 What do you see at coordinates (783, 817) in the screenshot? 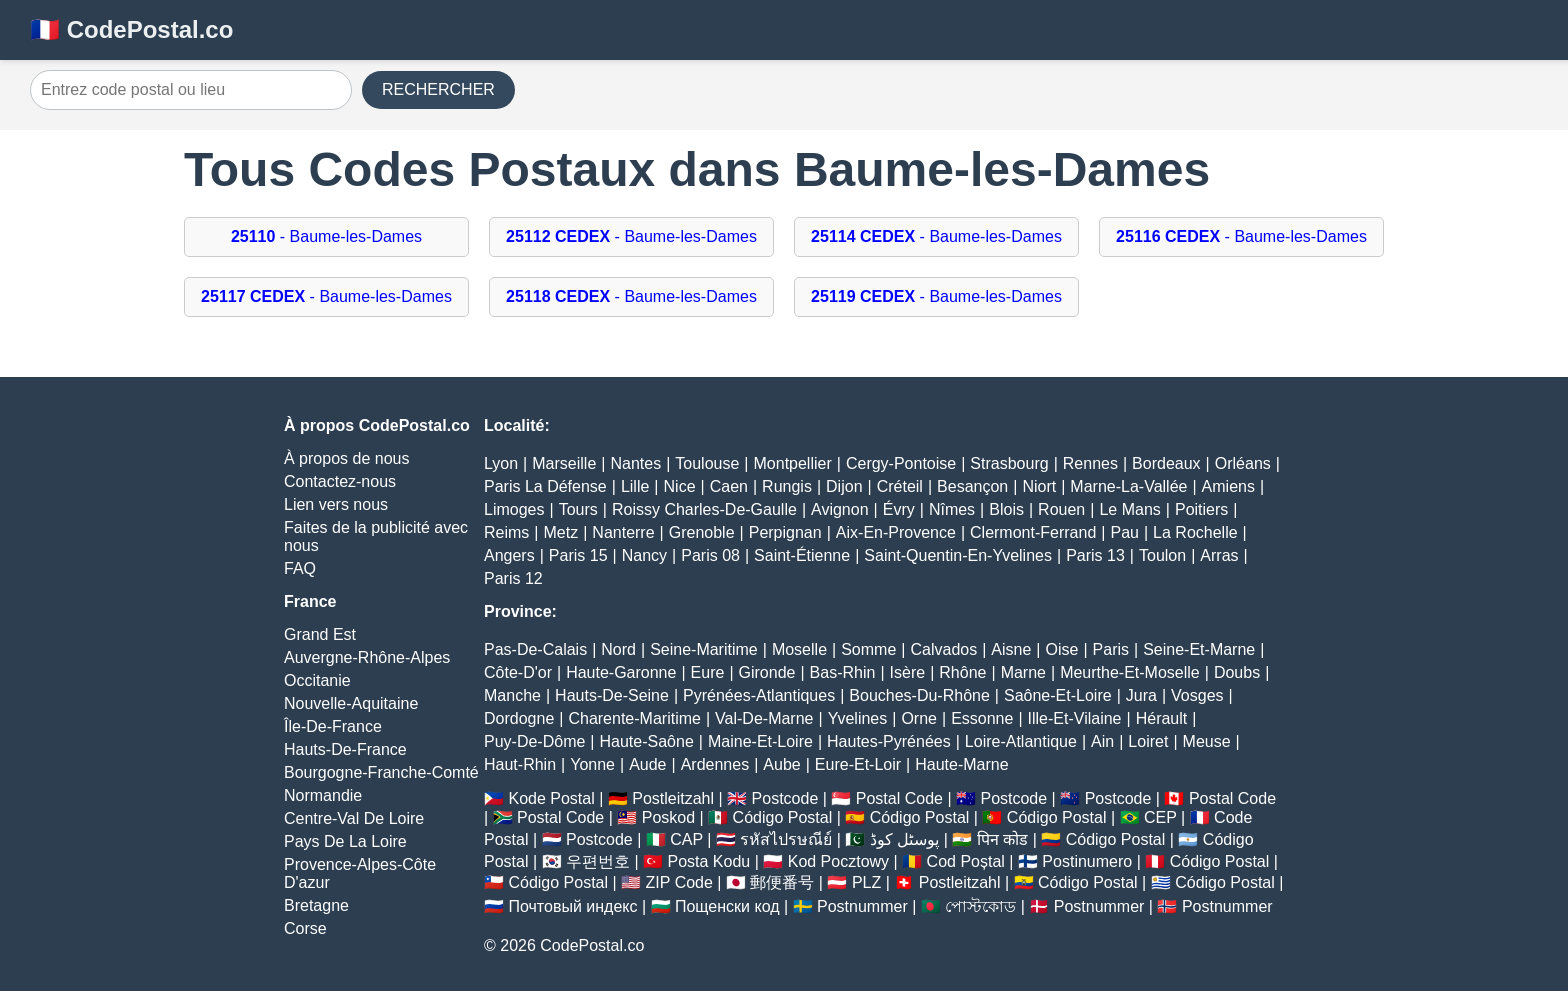
I see `Código Postal` at bounding box center [783, 817].